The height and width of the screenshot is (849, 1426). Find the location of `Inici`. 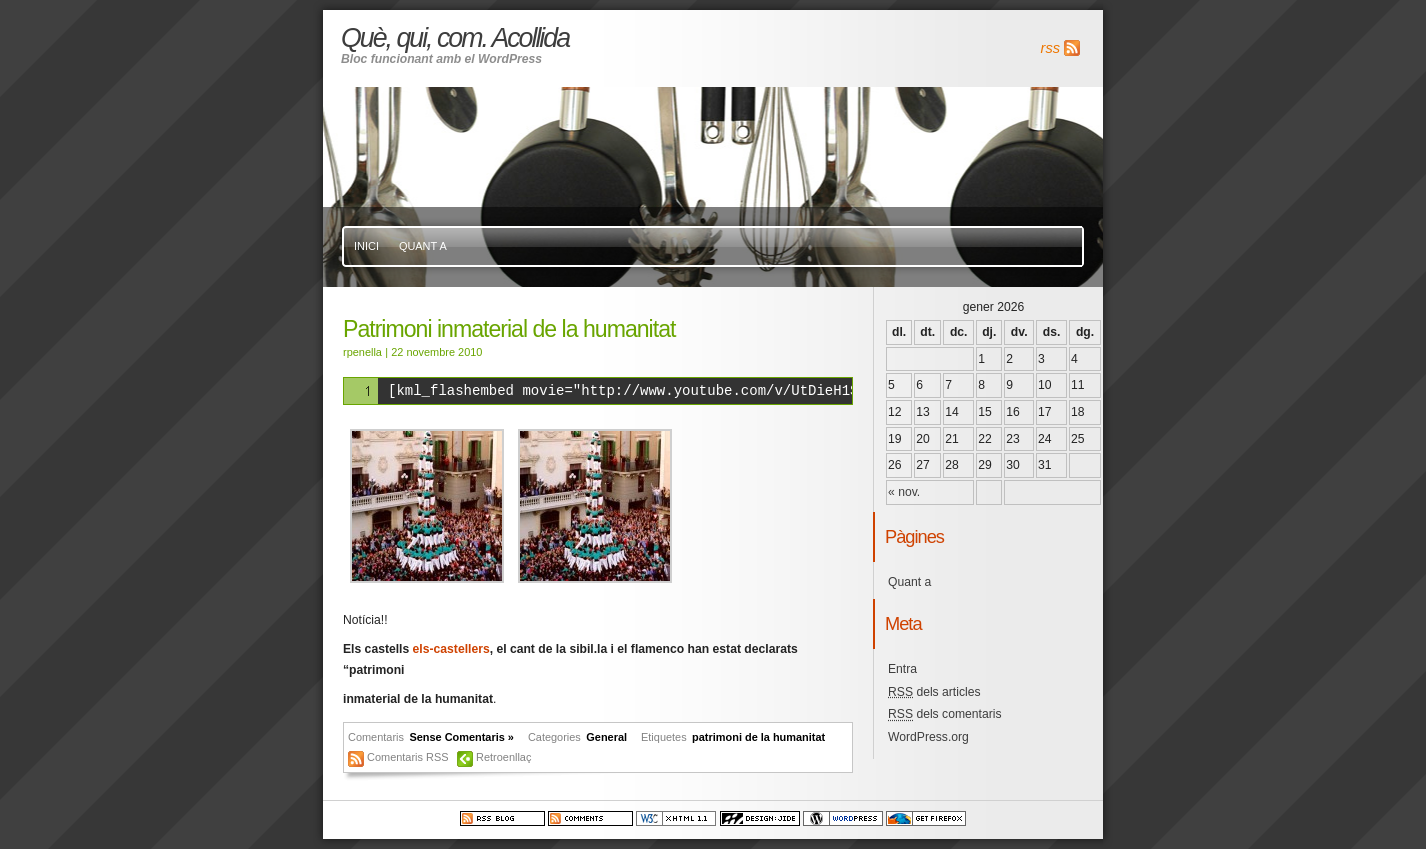

Inici is located at coordinates (366, 246).